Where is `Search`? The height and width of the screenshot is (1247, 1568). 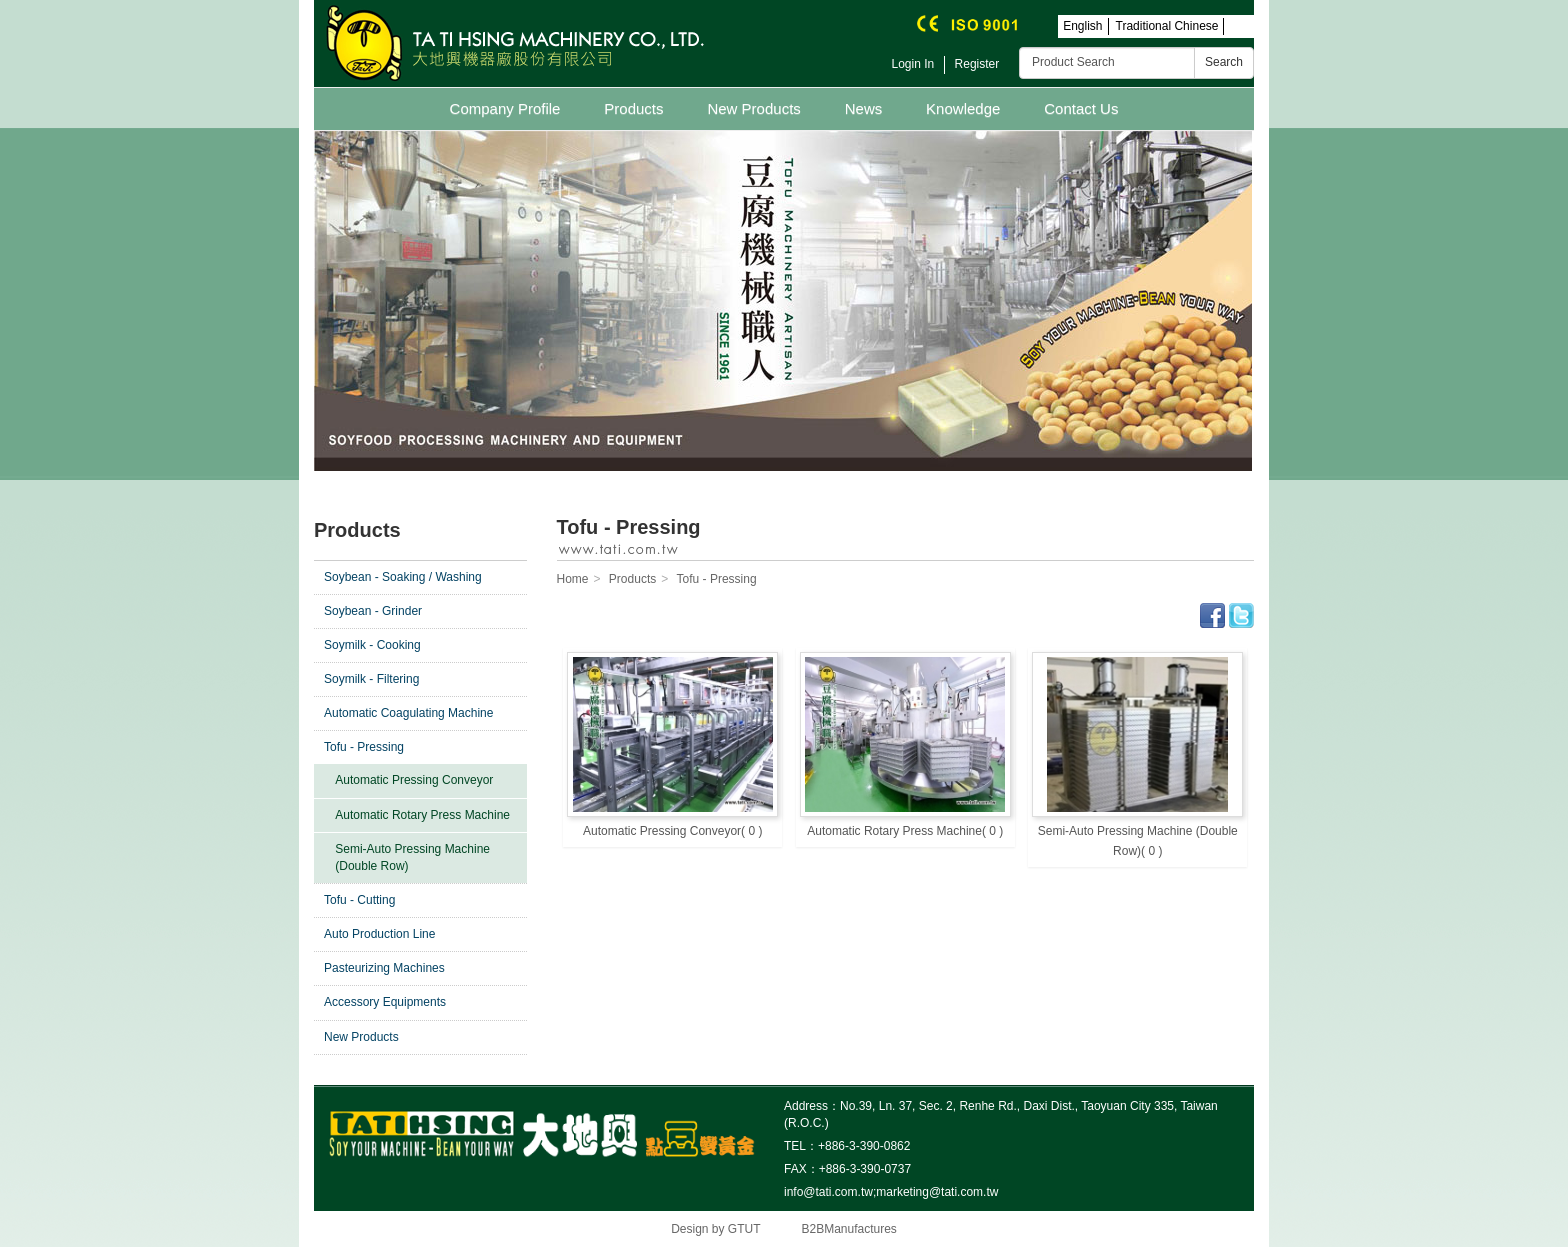
Search is located at coordinates (1224, 62).